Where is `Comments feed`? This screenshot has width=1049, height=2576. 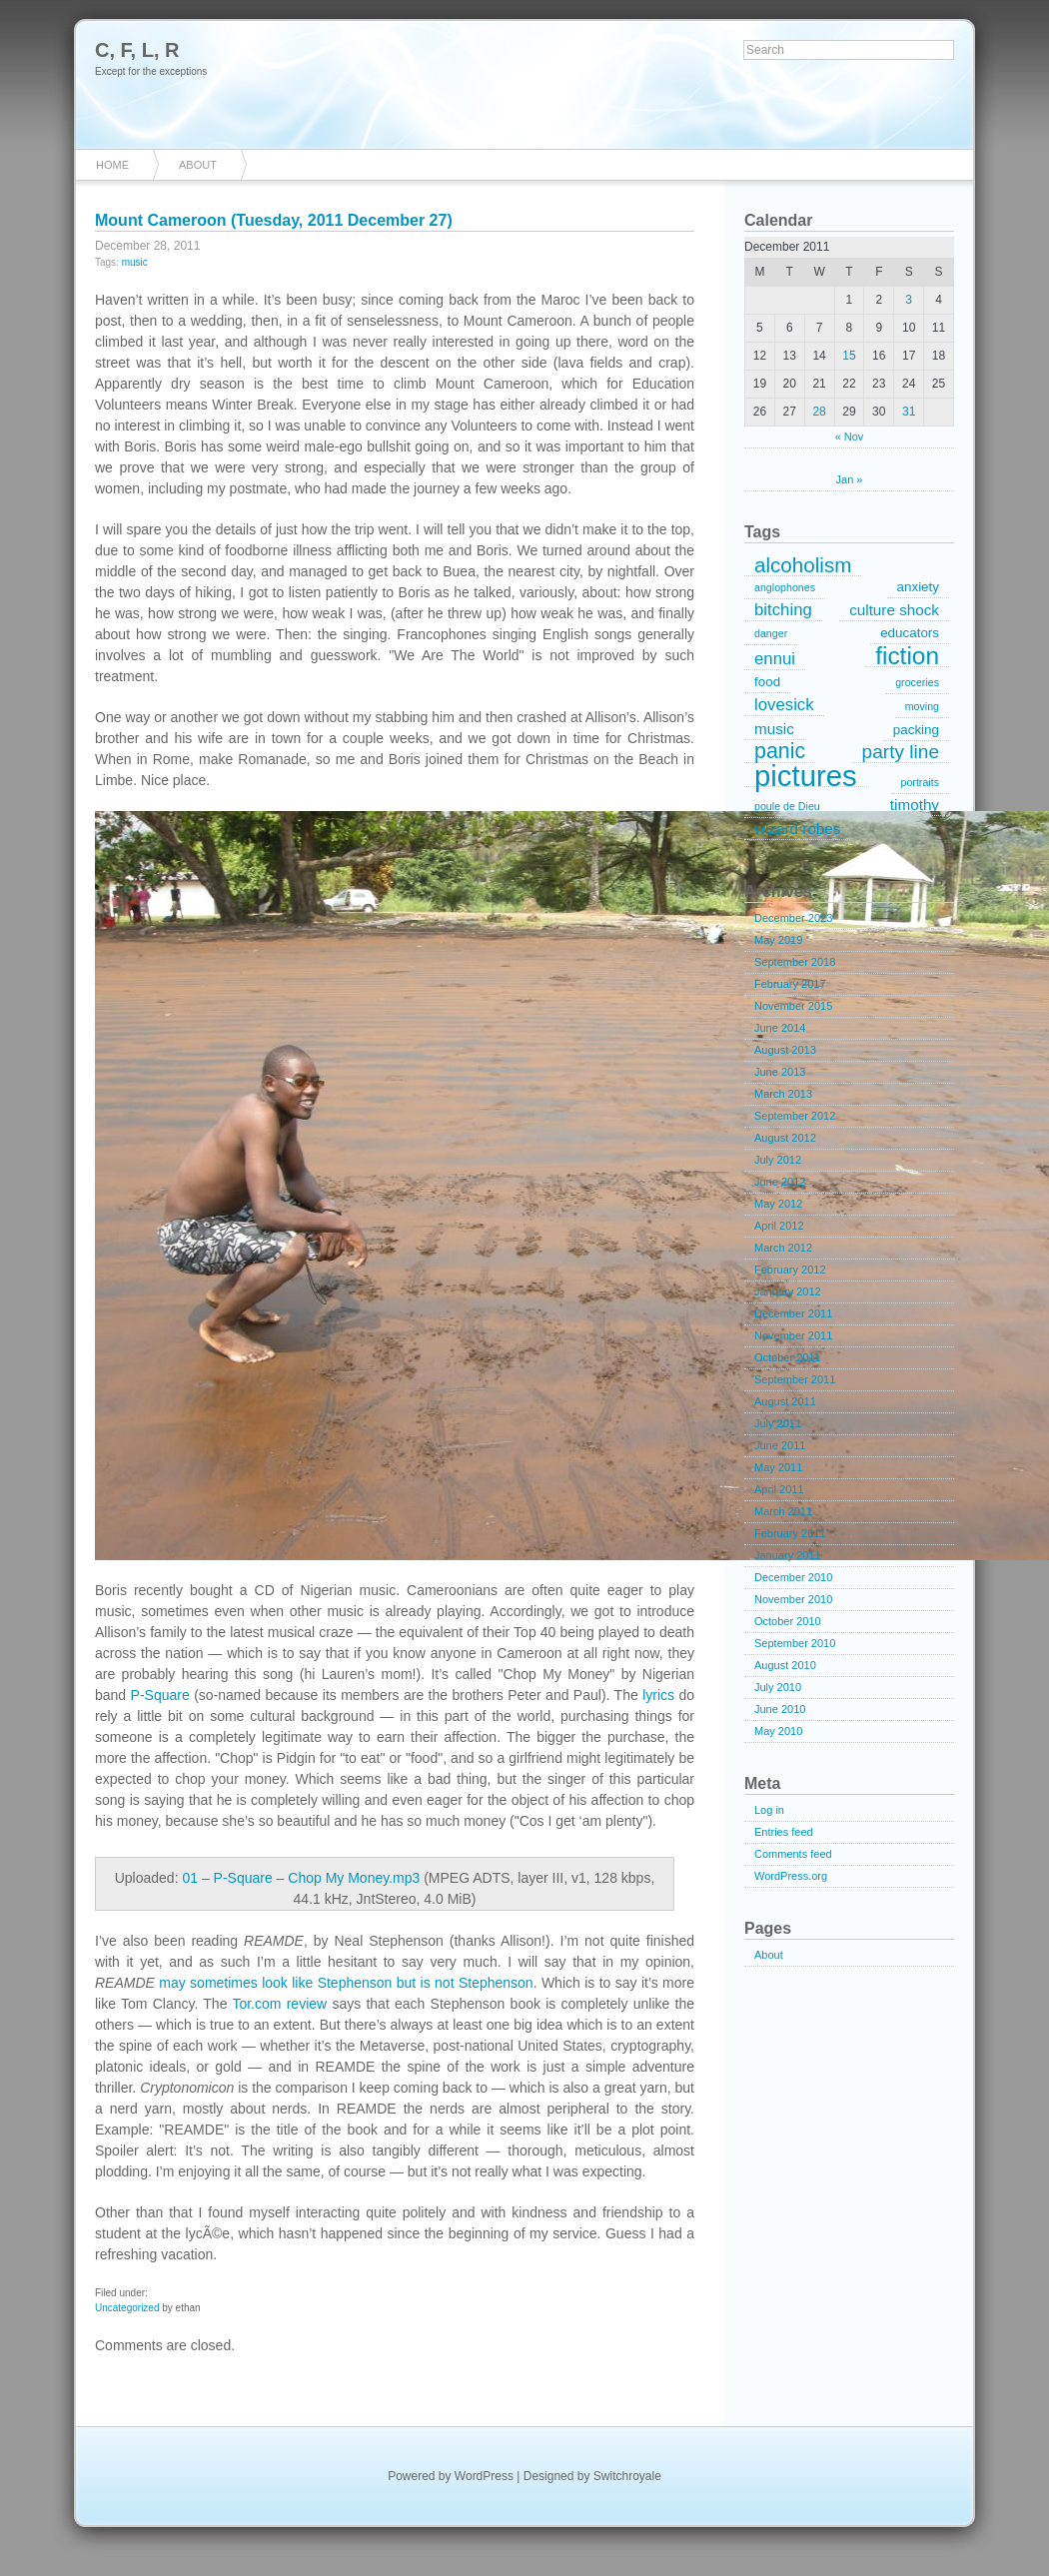
Comments feed is located at coordinates (793, 1854).